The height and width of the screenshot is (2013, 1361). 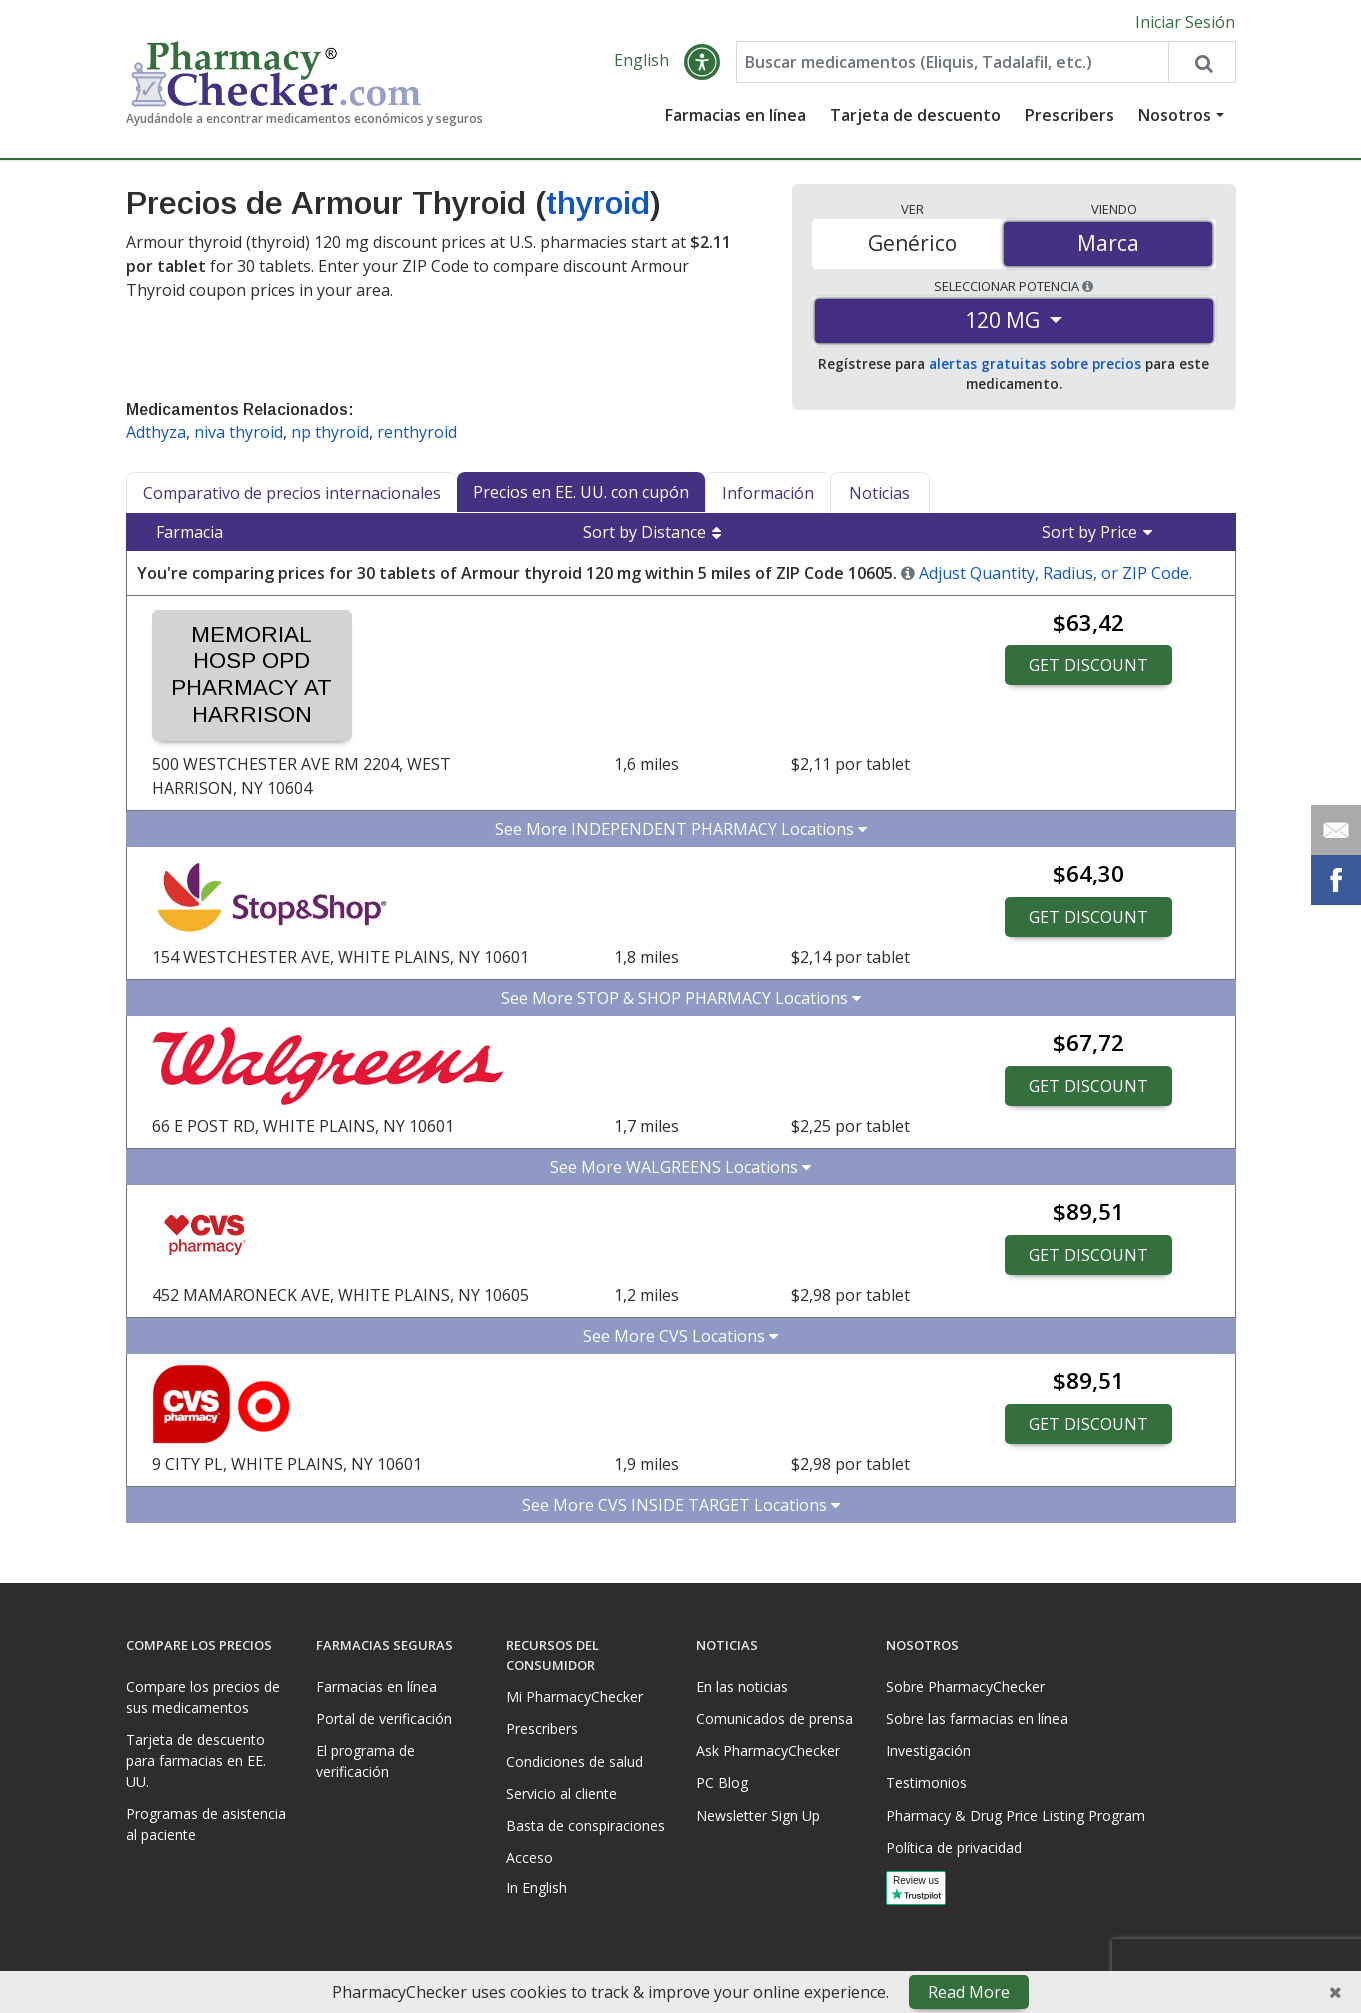 I want to click on Farmacias en línea, so click(x=735, y=115).